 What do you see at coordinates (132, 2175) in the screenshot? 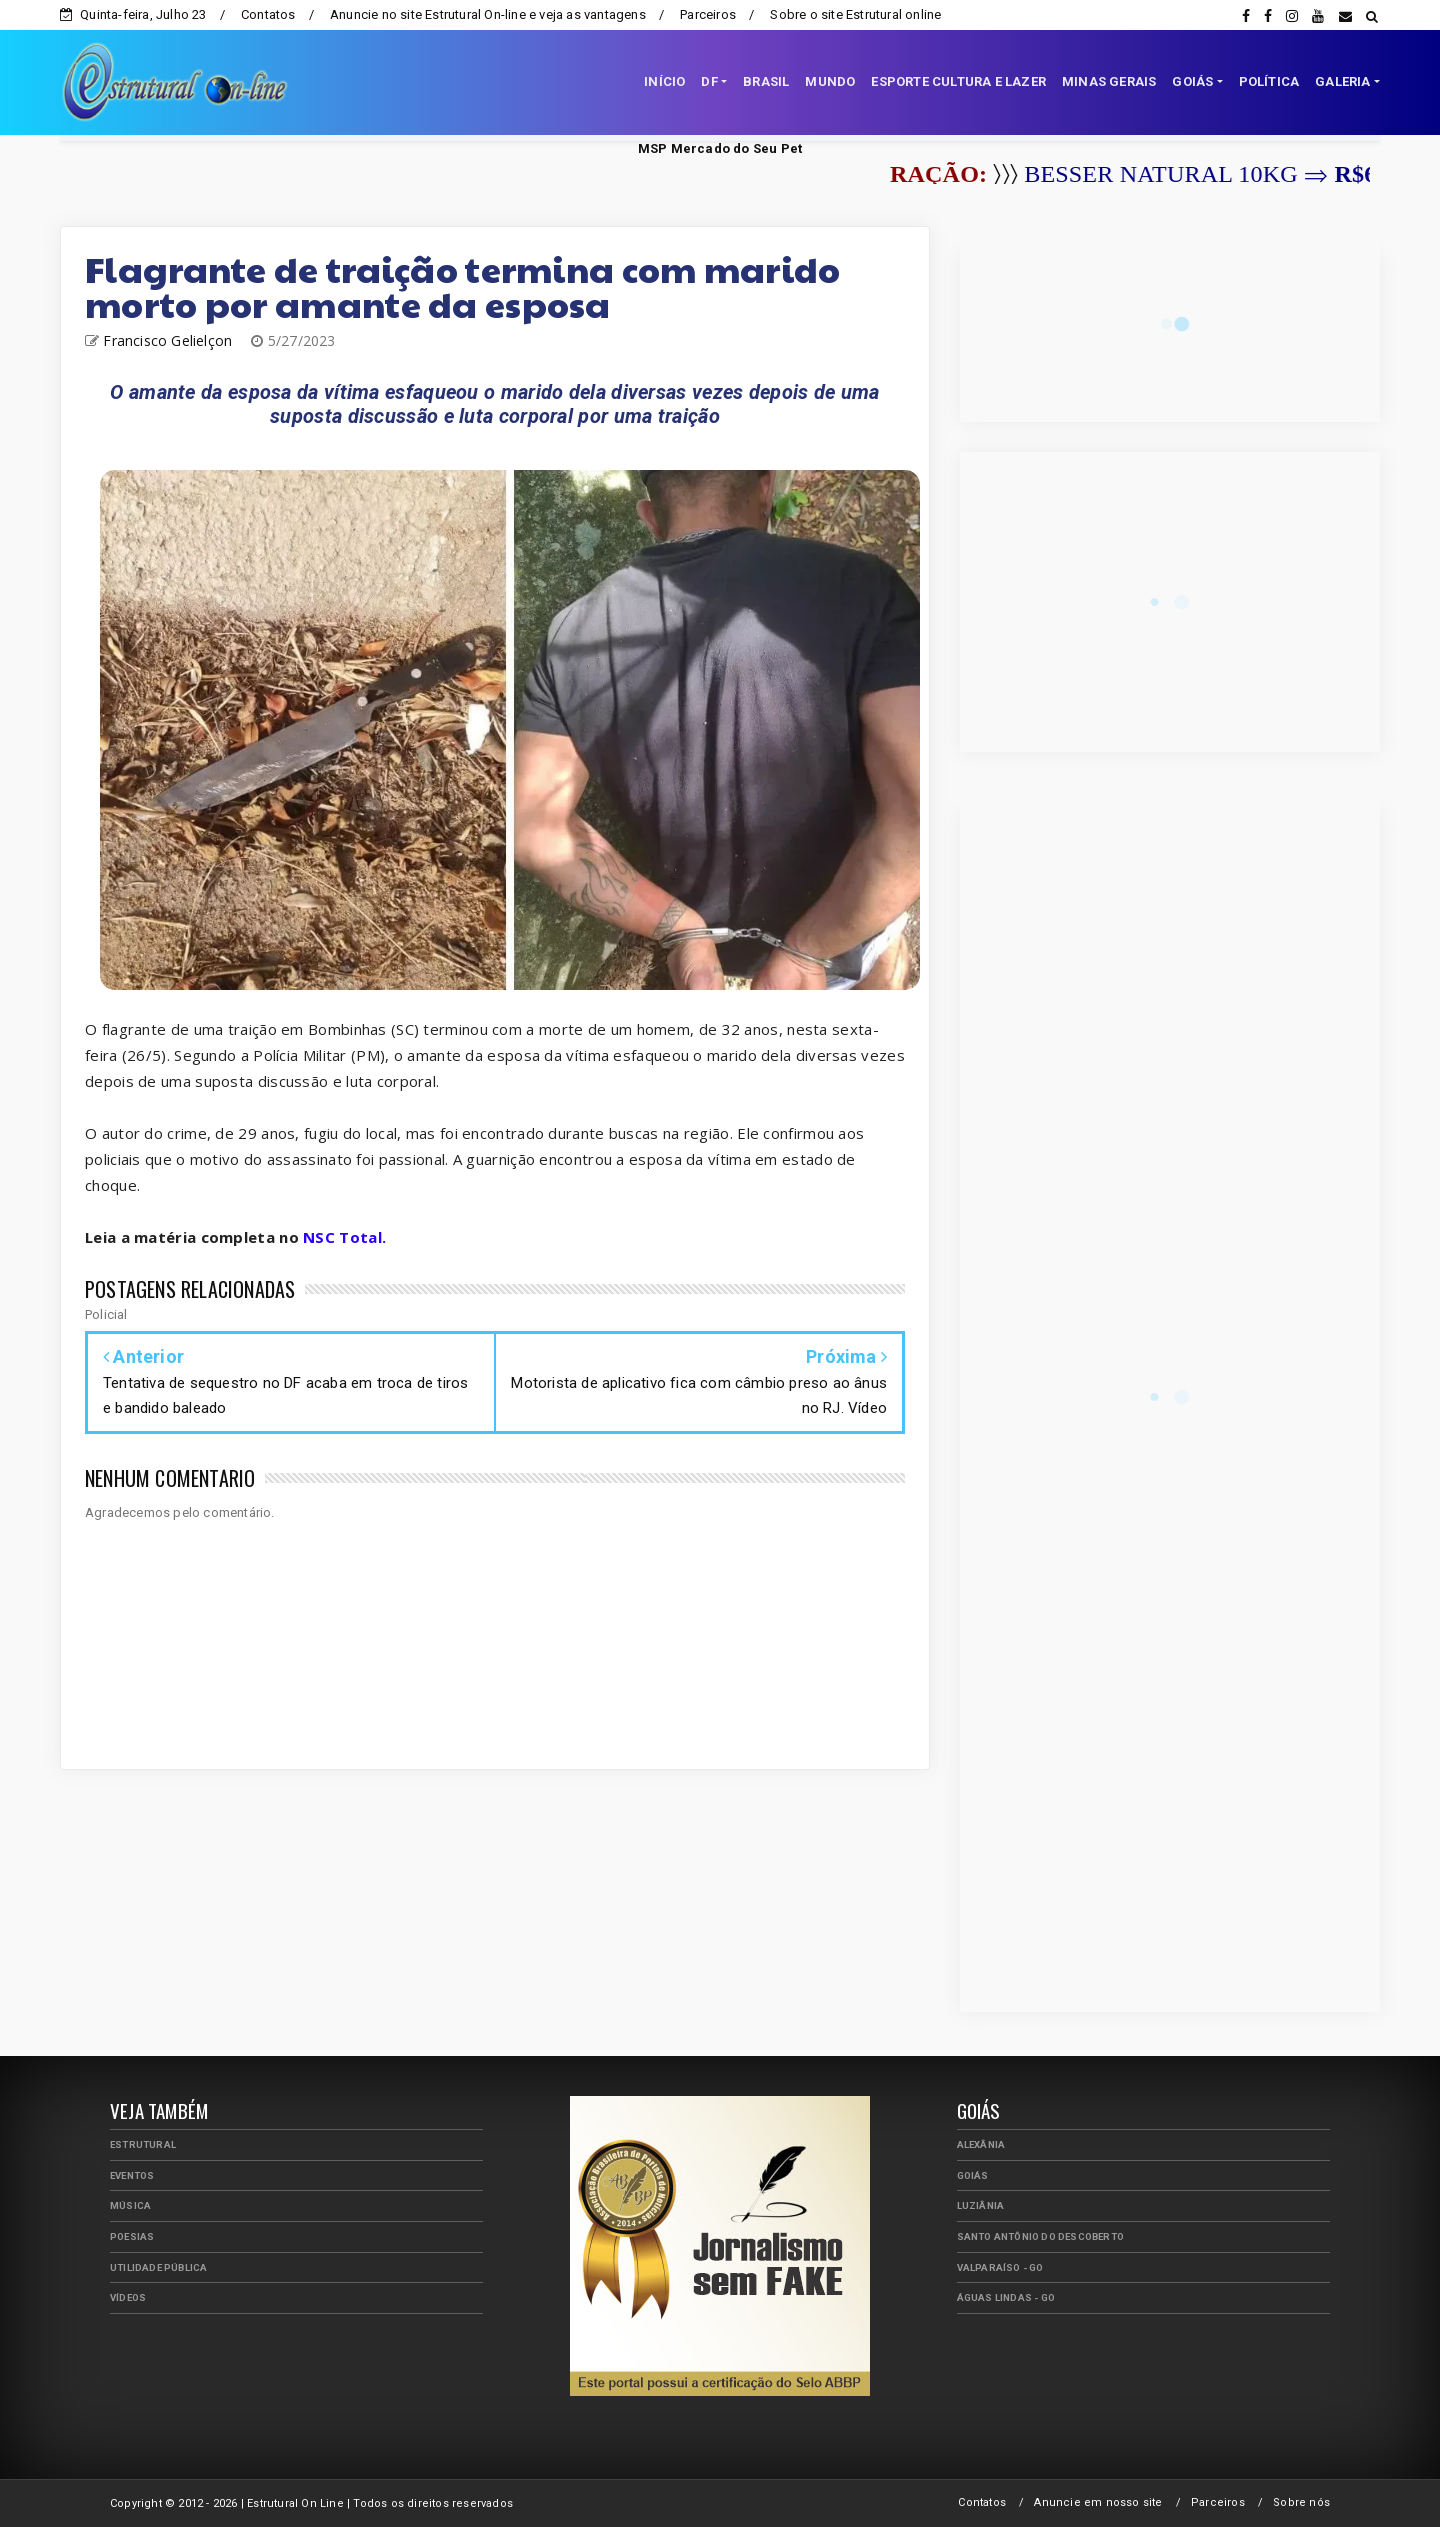
I see `Eventos` at bounding box center [132, 2175].